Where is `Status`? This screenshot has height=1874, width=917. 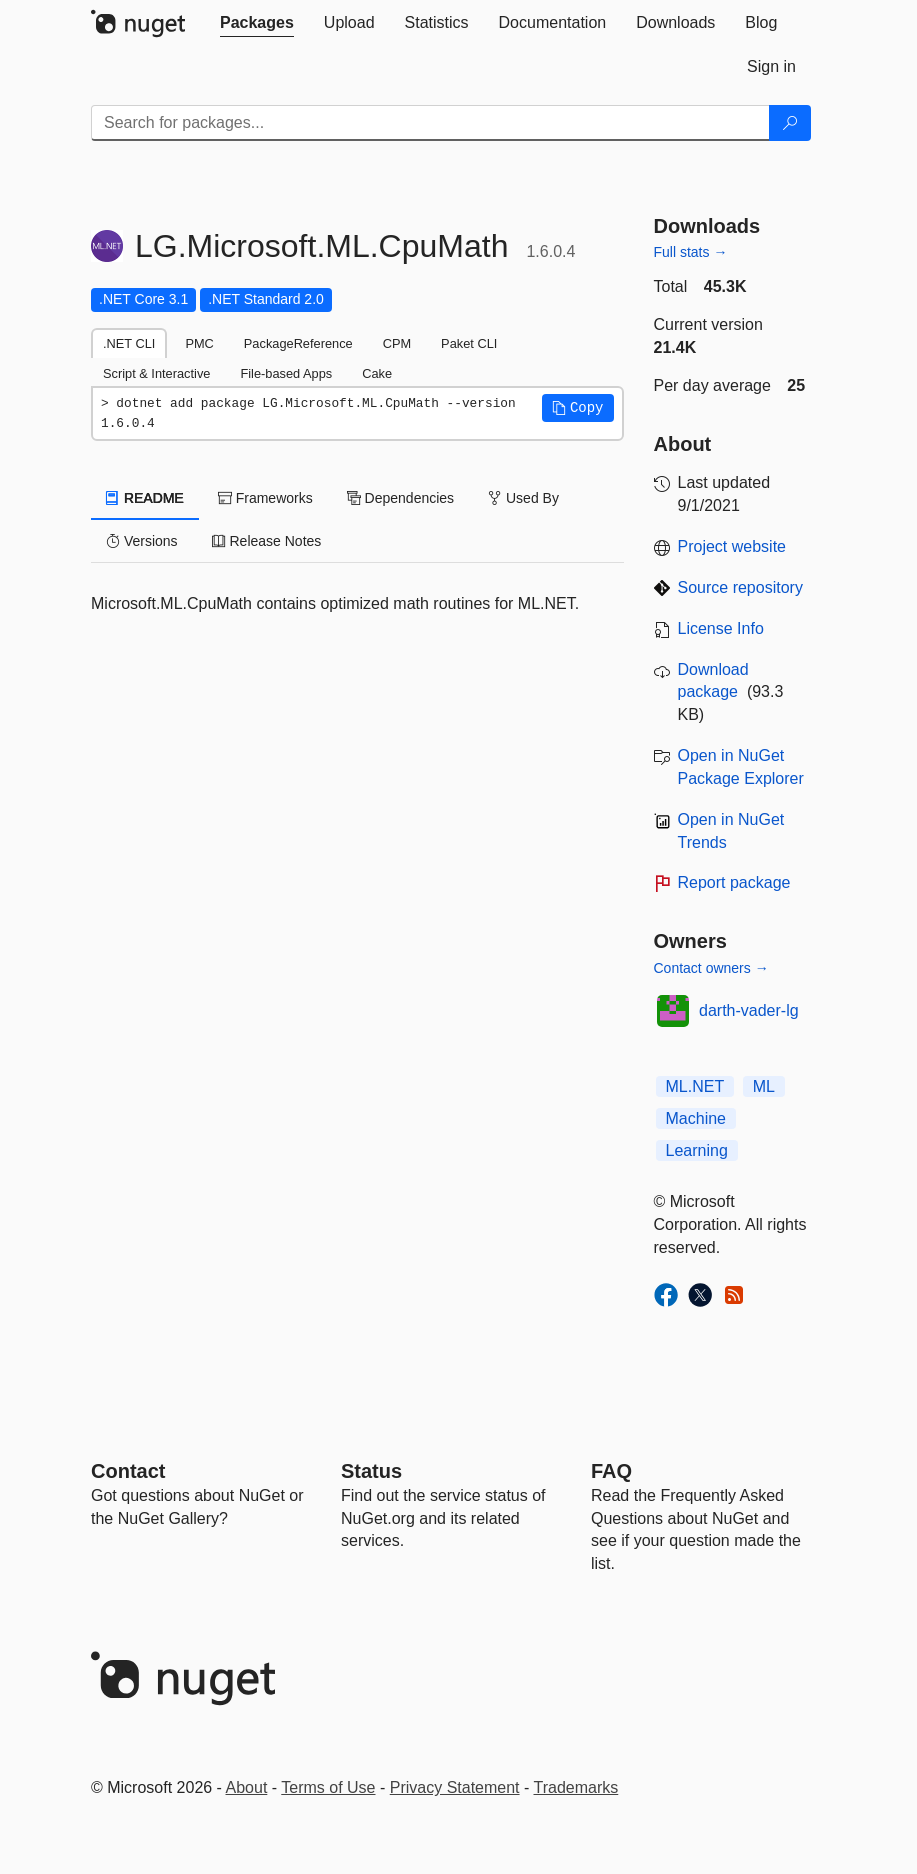 Status is located at coordinates (371, 1471).